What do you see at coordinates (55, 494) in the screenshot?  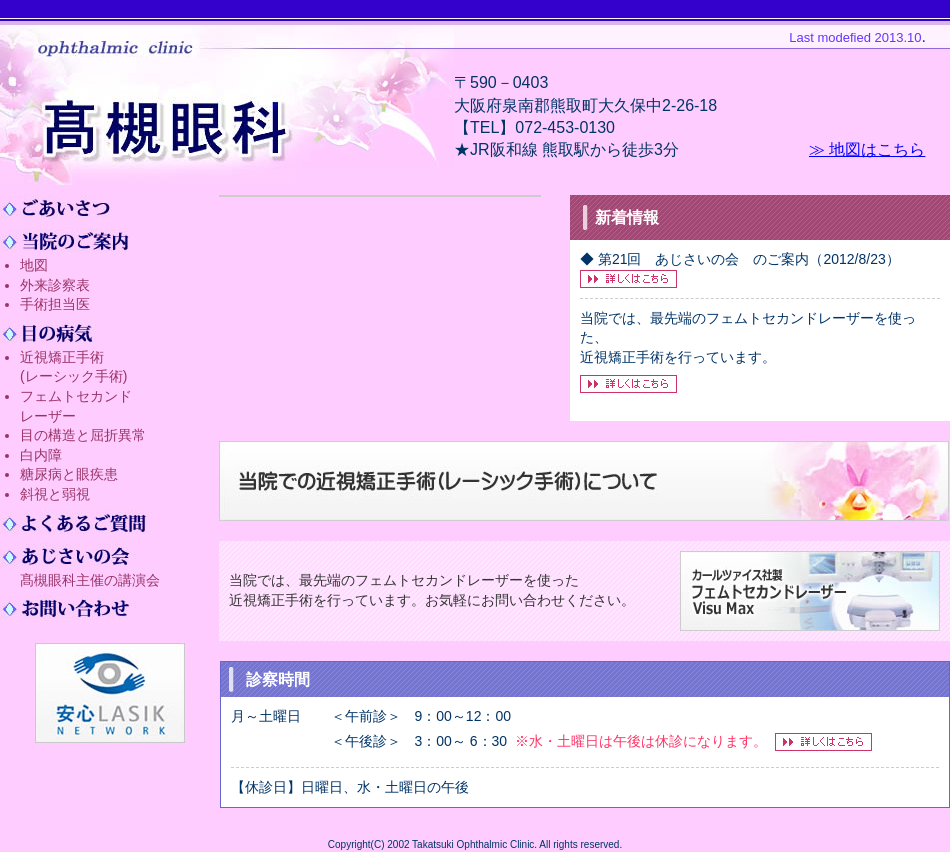 I see `斜視と弱視` at bounding box center [55, 494].